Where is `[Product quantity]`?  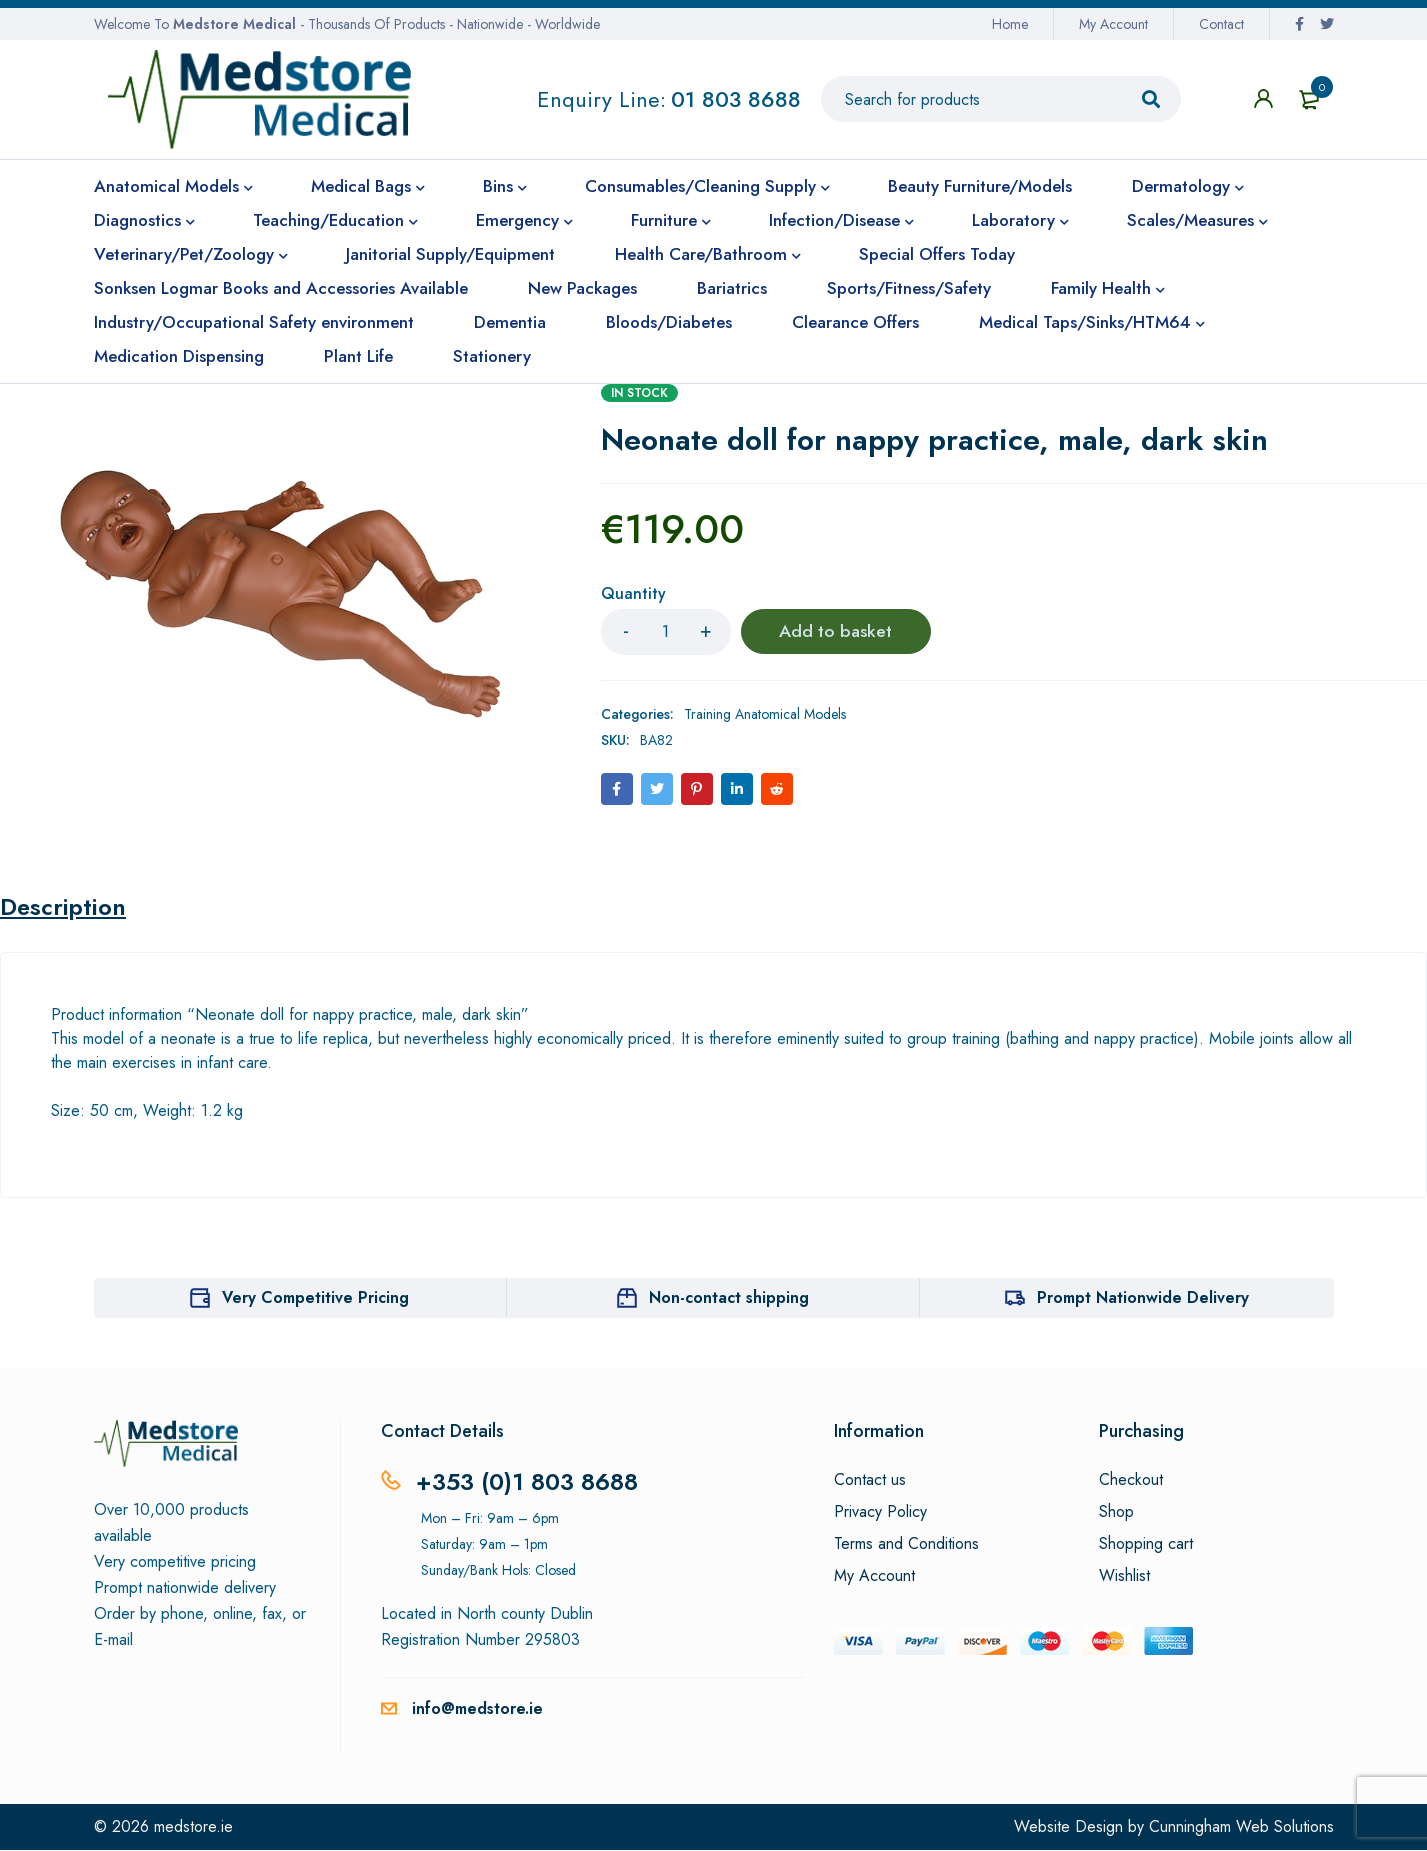 [Product quantity] is located at coordinates (666, 632).